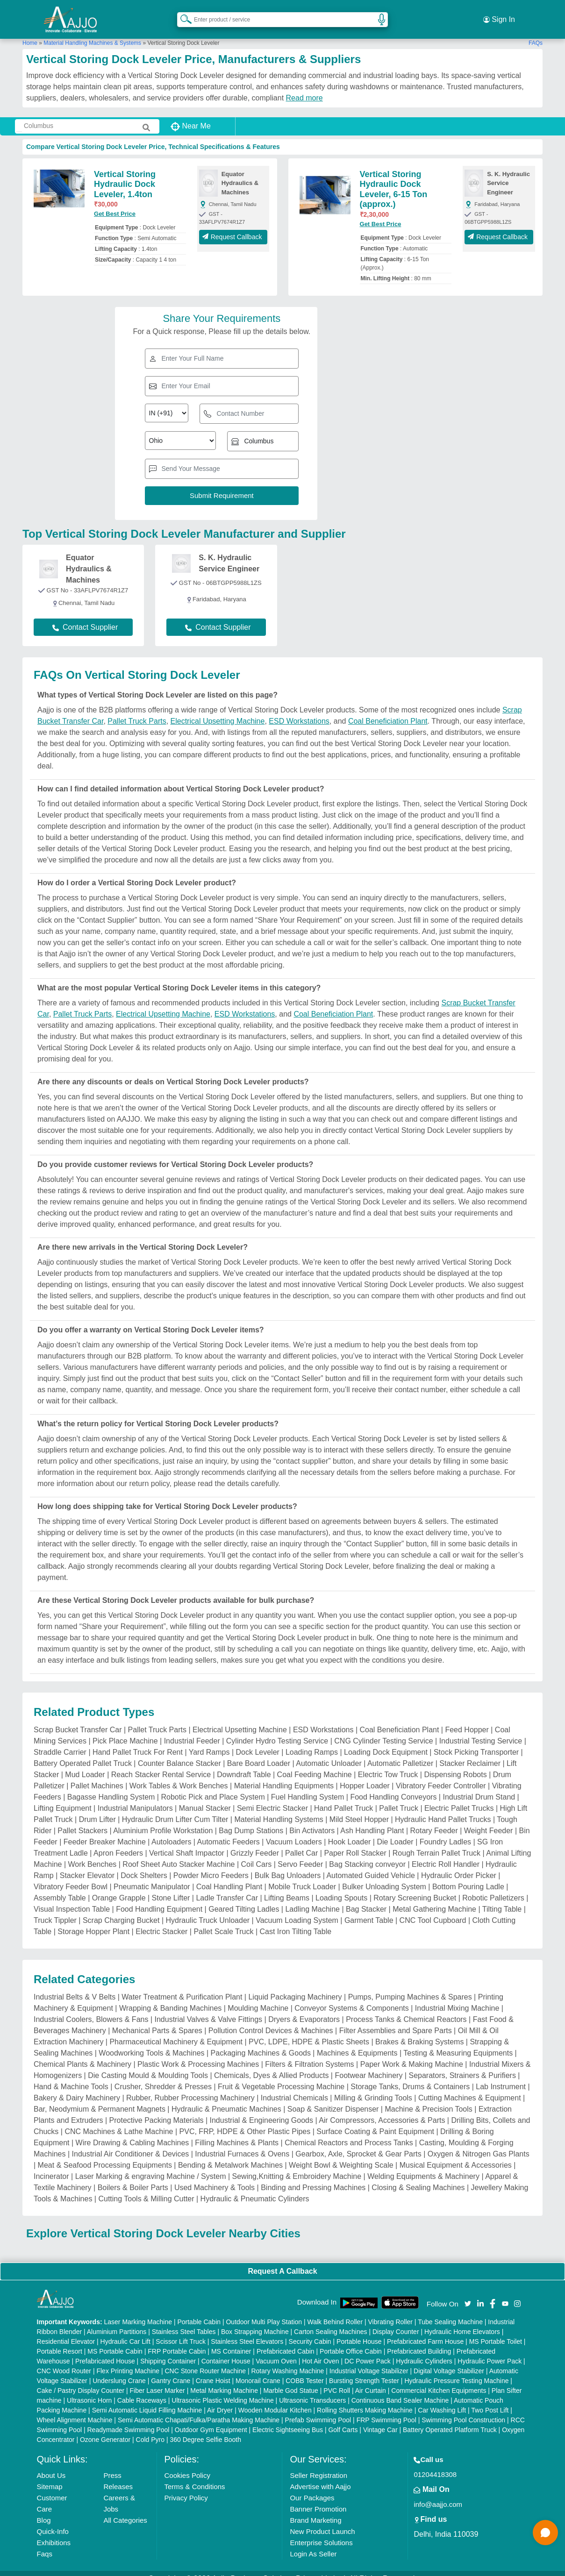  What do you see at coordinates (161, 1764) in the screenshot?
I see `Reach Stacker Rental Service` at bounding box center [161, 1764].